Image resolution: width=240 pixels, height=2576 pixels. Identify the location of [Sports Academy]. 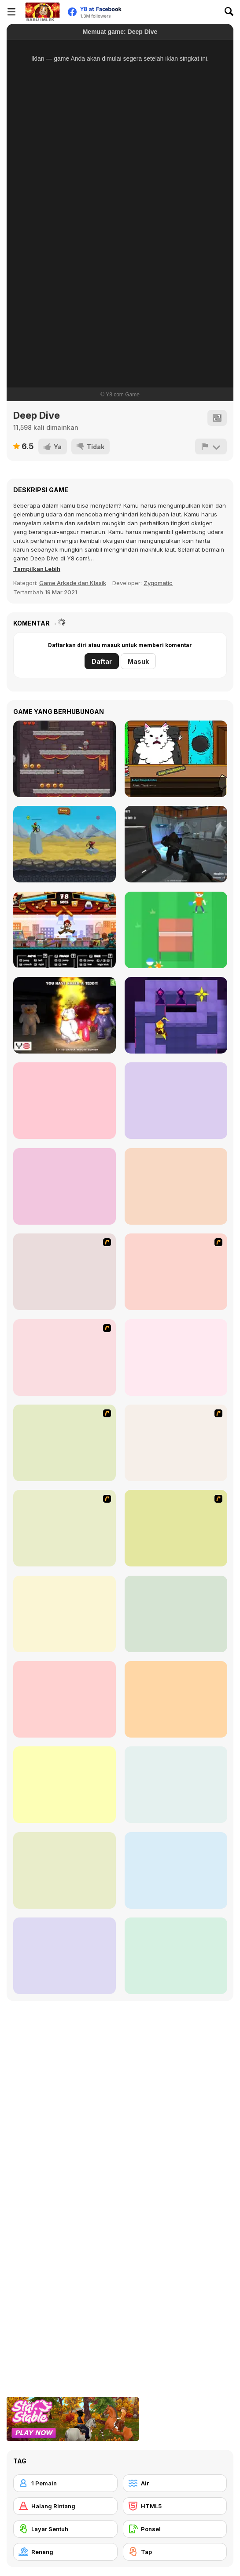
(64, 1528).